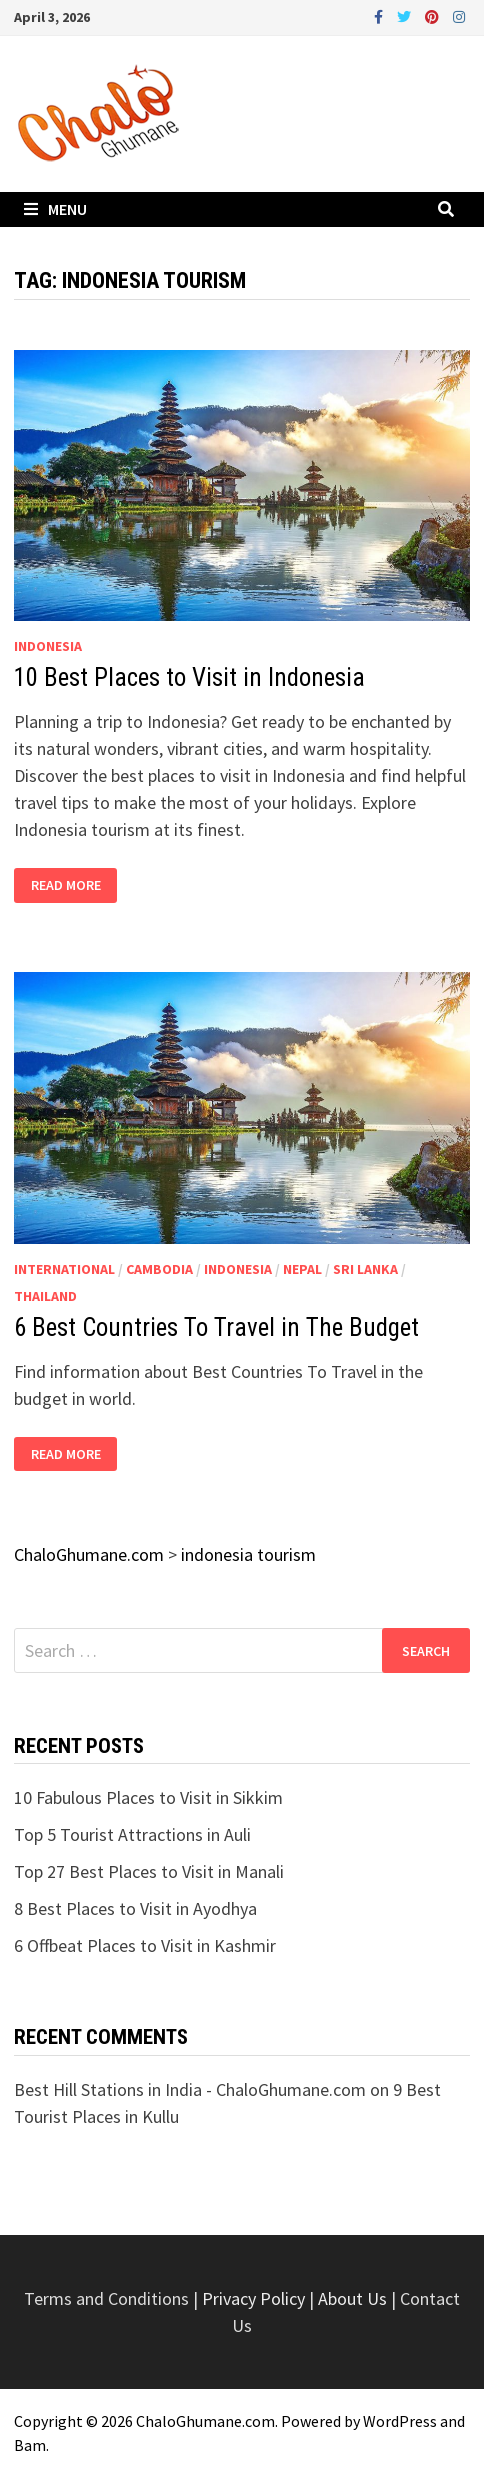 The width and height of the screenshot is (484, 2477). Describe the element at coordinates (159, 1269) in the screenshot. I see `Cambodia` at that location.